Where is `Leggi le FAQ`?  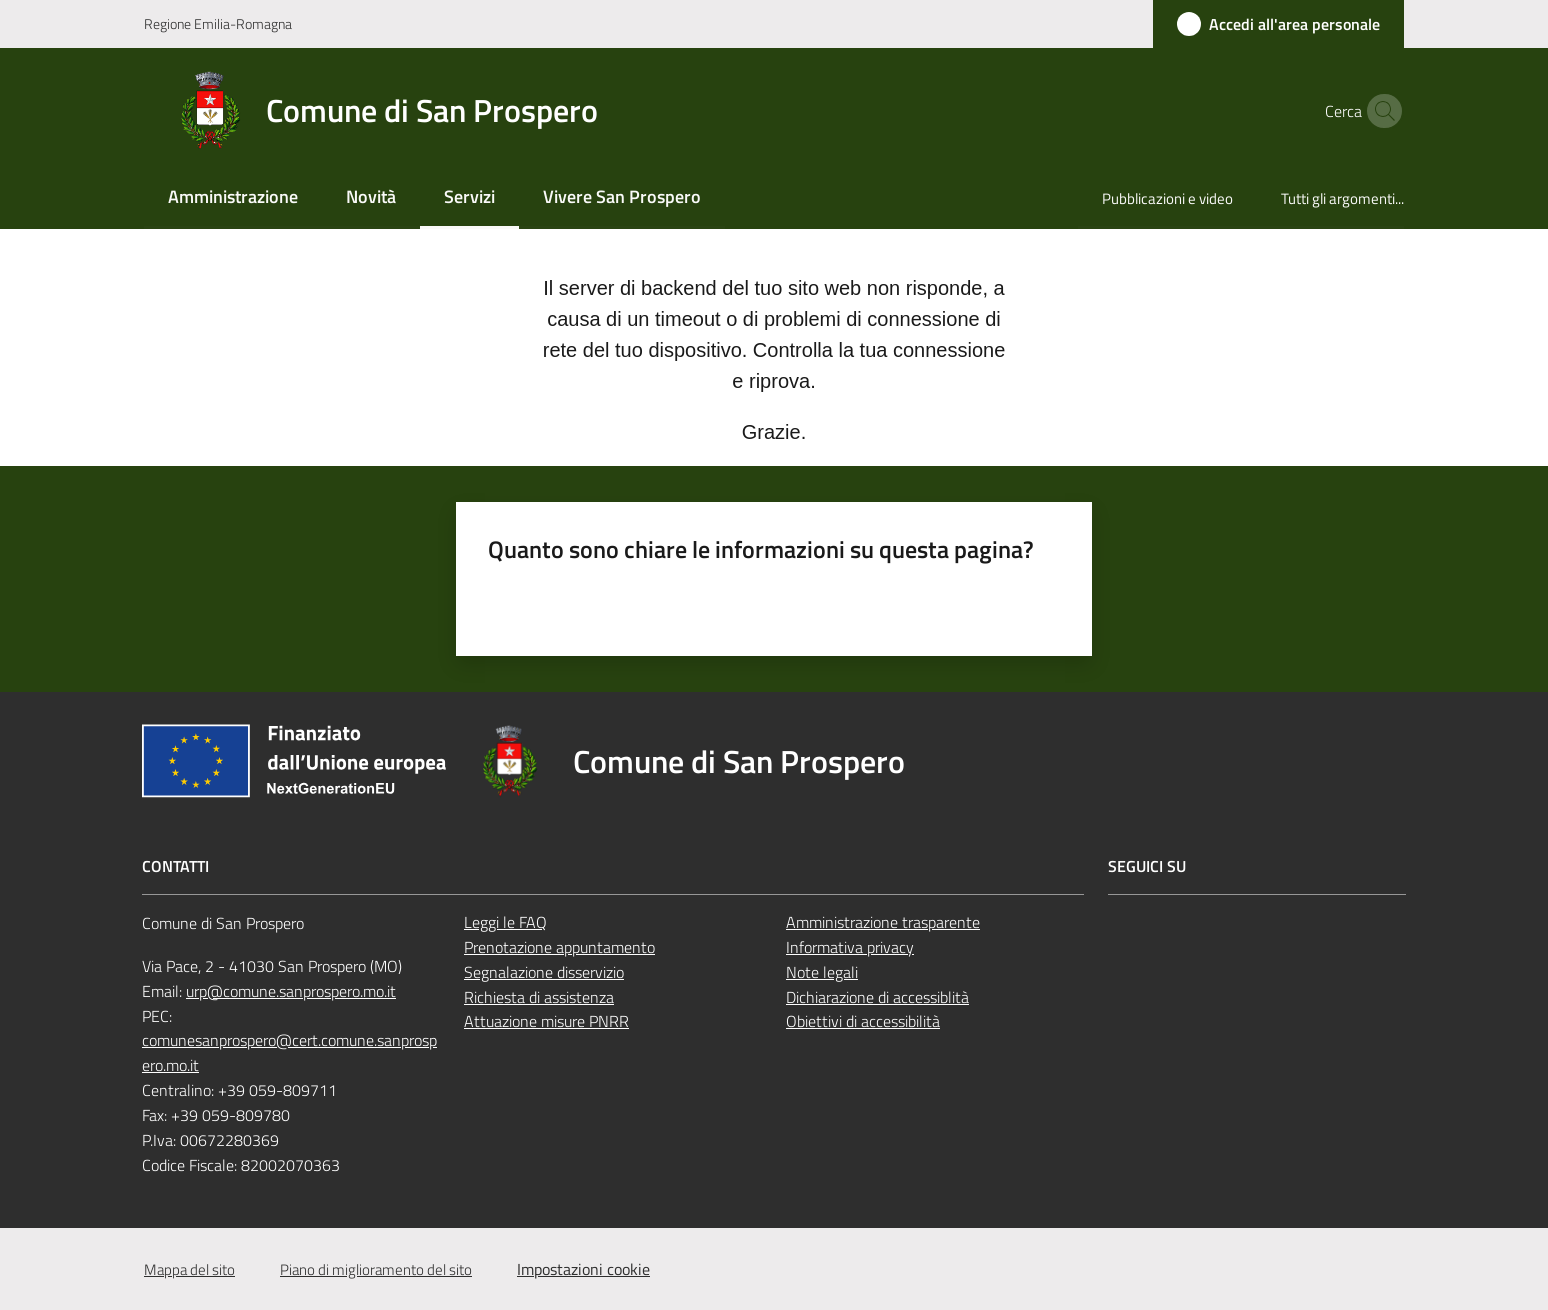 Leggi le FAQ is located at coordinates (505, 922).